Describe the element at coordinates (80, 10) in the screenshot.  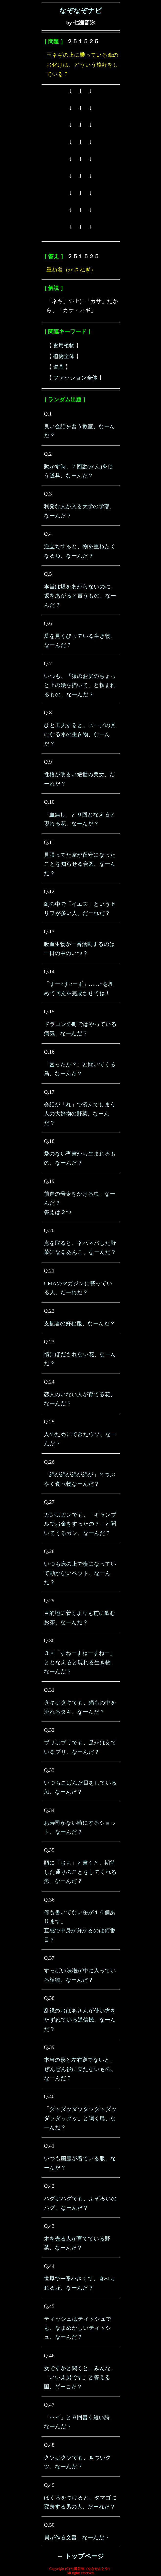
I see `なぞなぞナビ` at that location.